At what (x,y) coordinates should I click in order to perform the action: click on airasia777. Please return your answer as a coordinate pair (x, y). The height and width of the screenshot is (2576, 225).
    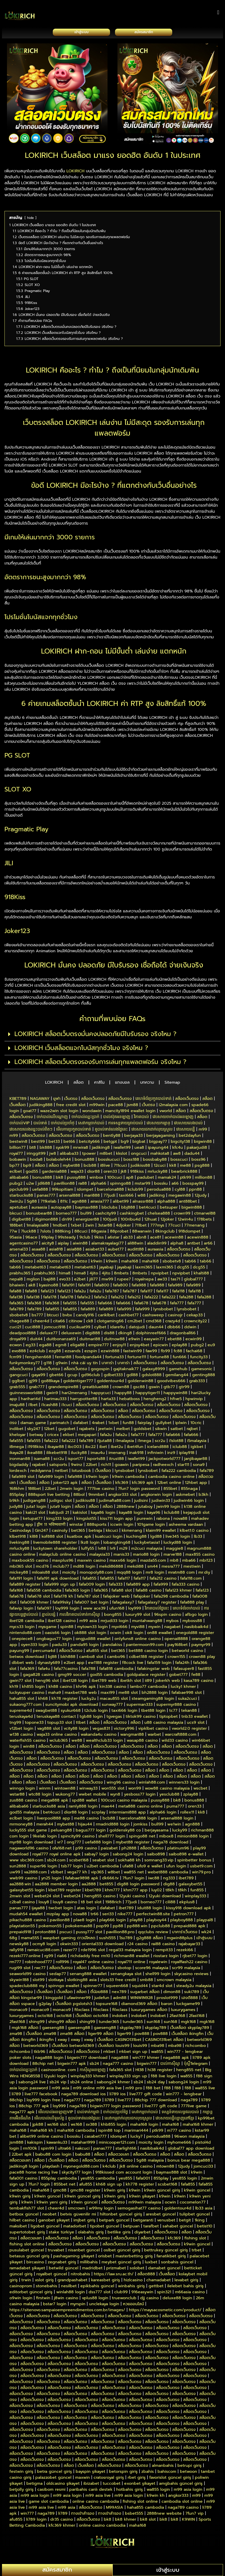
    Looking at the image, I should click on (99, 1204).